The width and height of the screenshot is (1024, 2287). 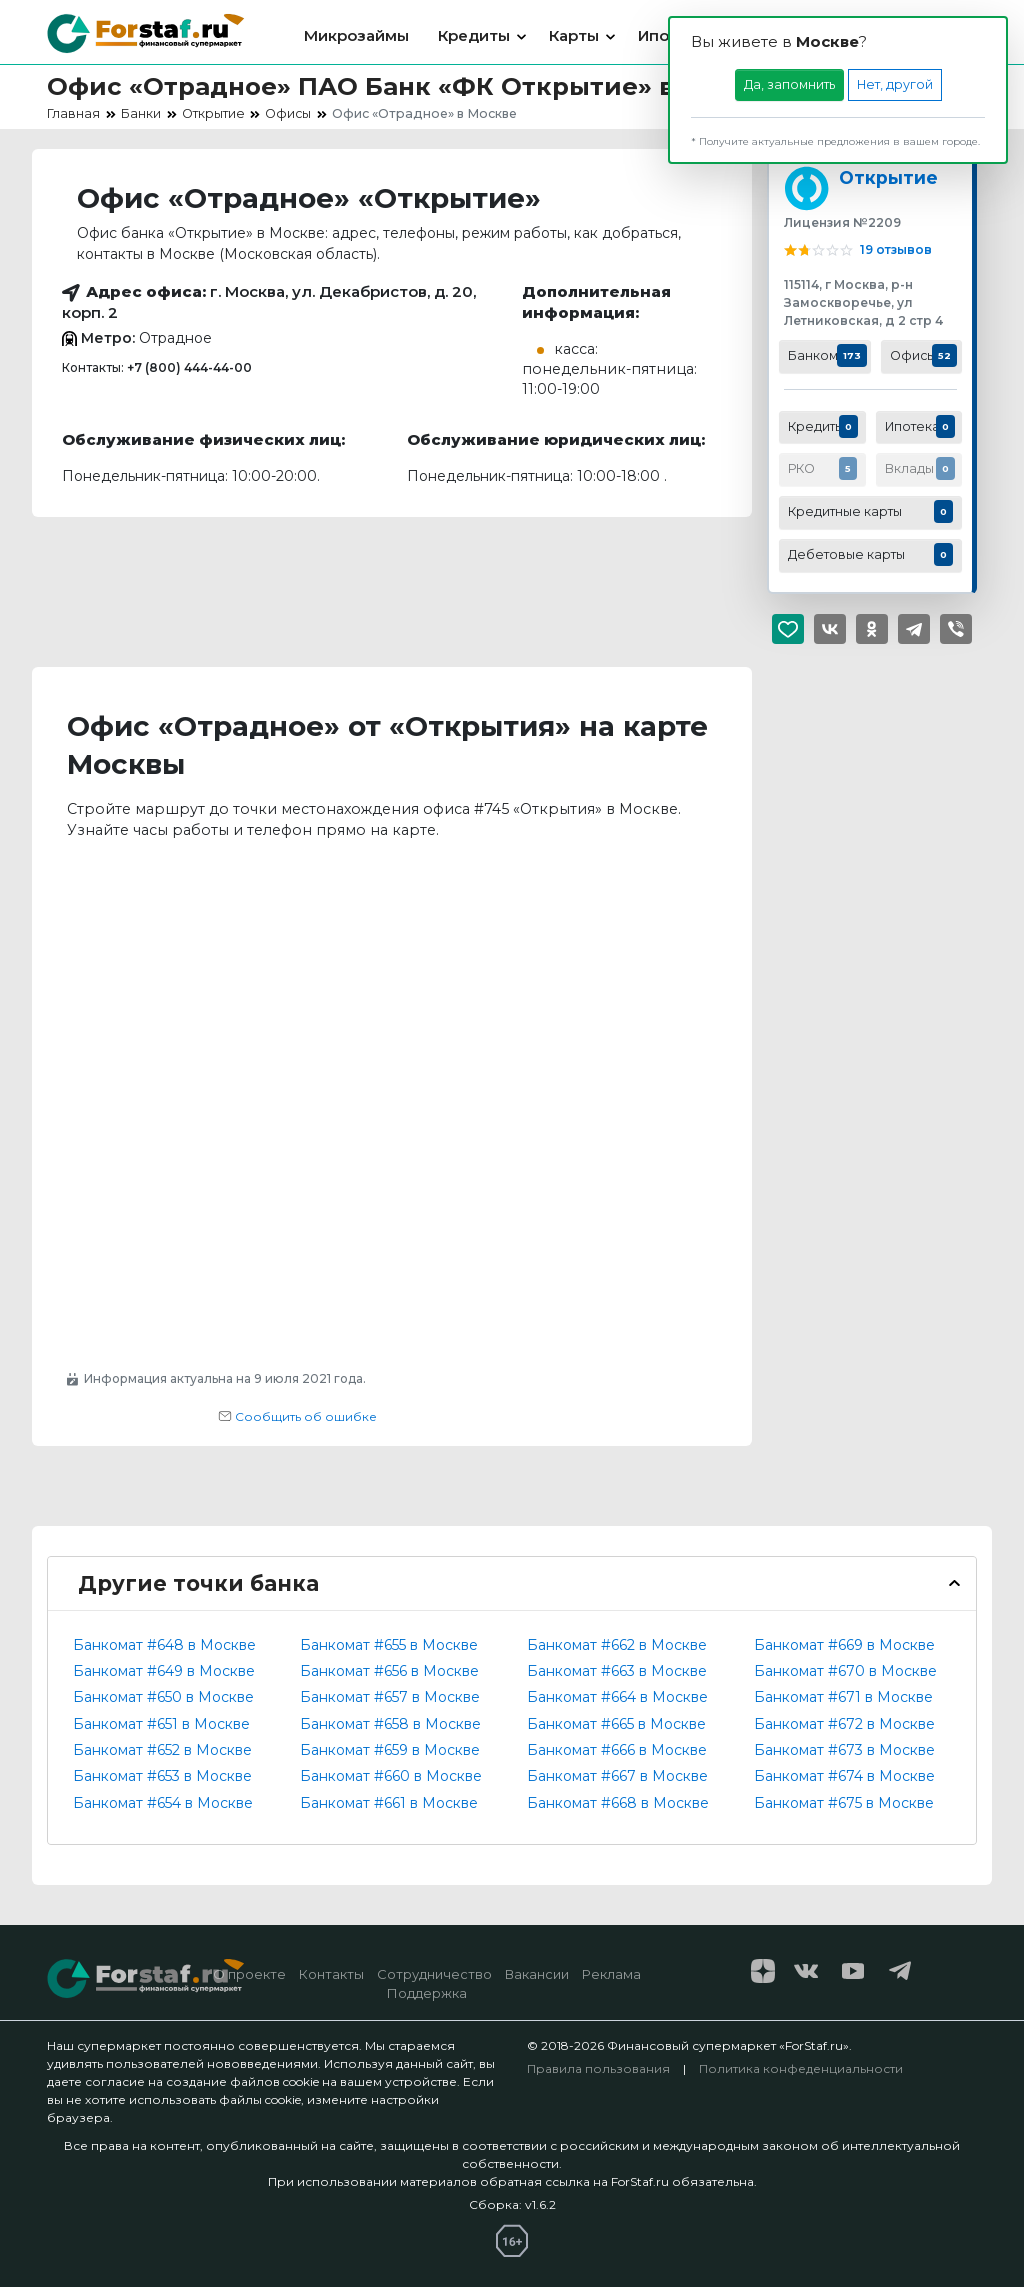 I want to click on Банкомат #649 в Москве, so click(x=164, y=1671).